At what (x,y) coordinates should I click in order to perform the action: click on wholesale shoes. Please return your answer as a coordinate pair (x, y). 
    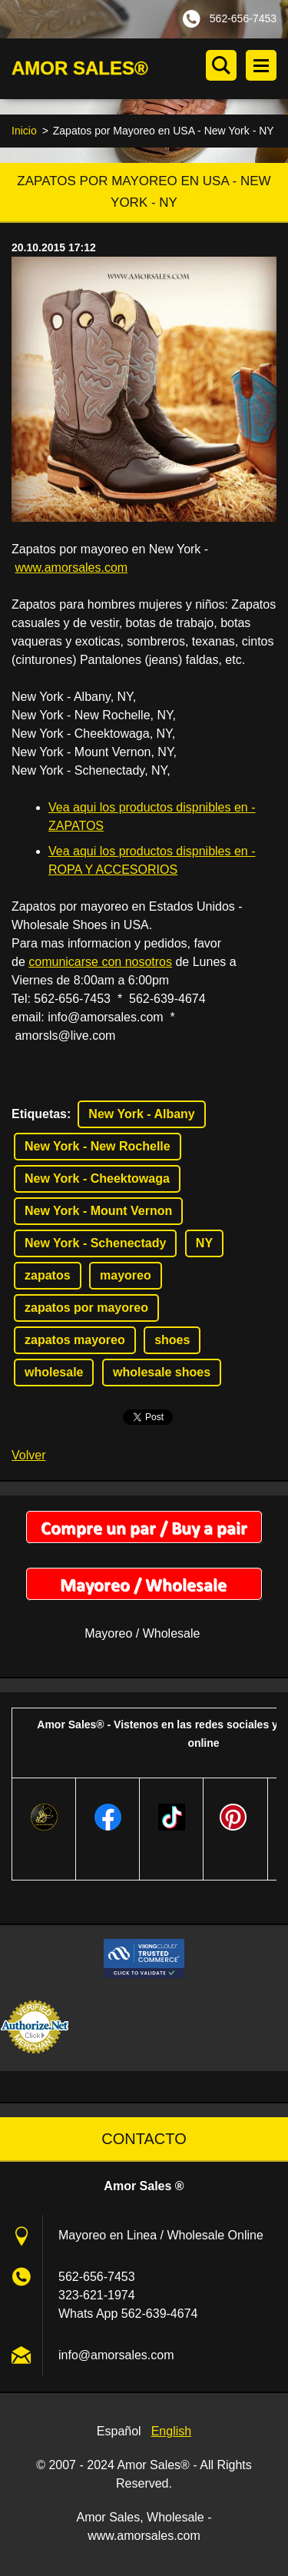
    Looking at the image, I should click on (161, 1372).